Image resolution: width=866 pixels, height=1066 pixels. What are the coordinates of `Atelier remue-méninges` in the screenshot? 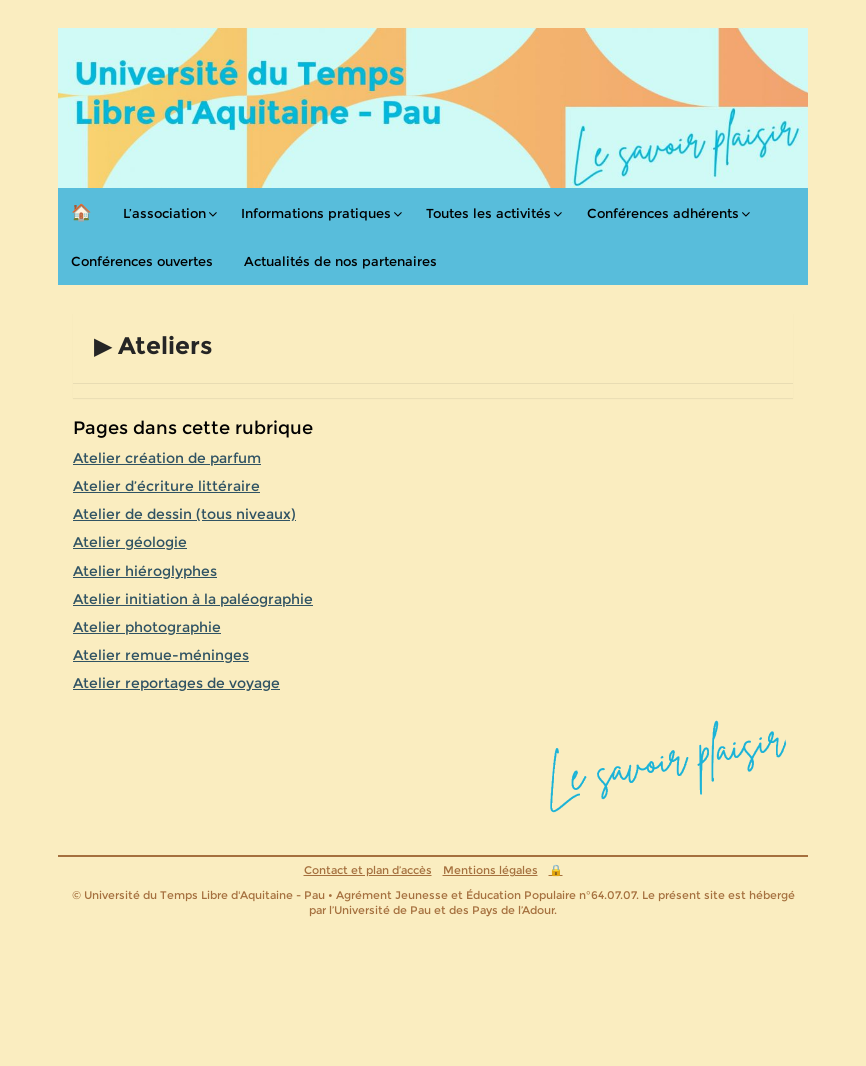 It's located at (161, 655).